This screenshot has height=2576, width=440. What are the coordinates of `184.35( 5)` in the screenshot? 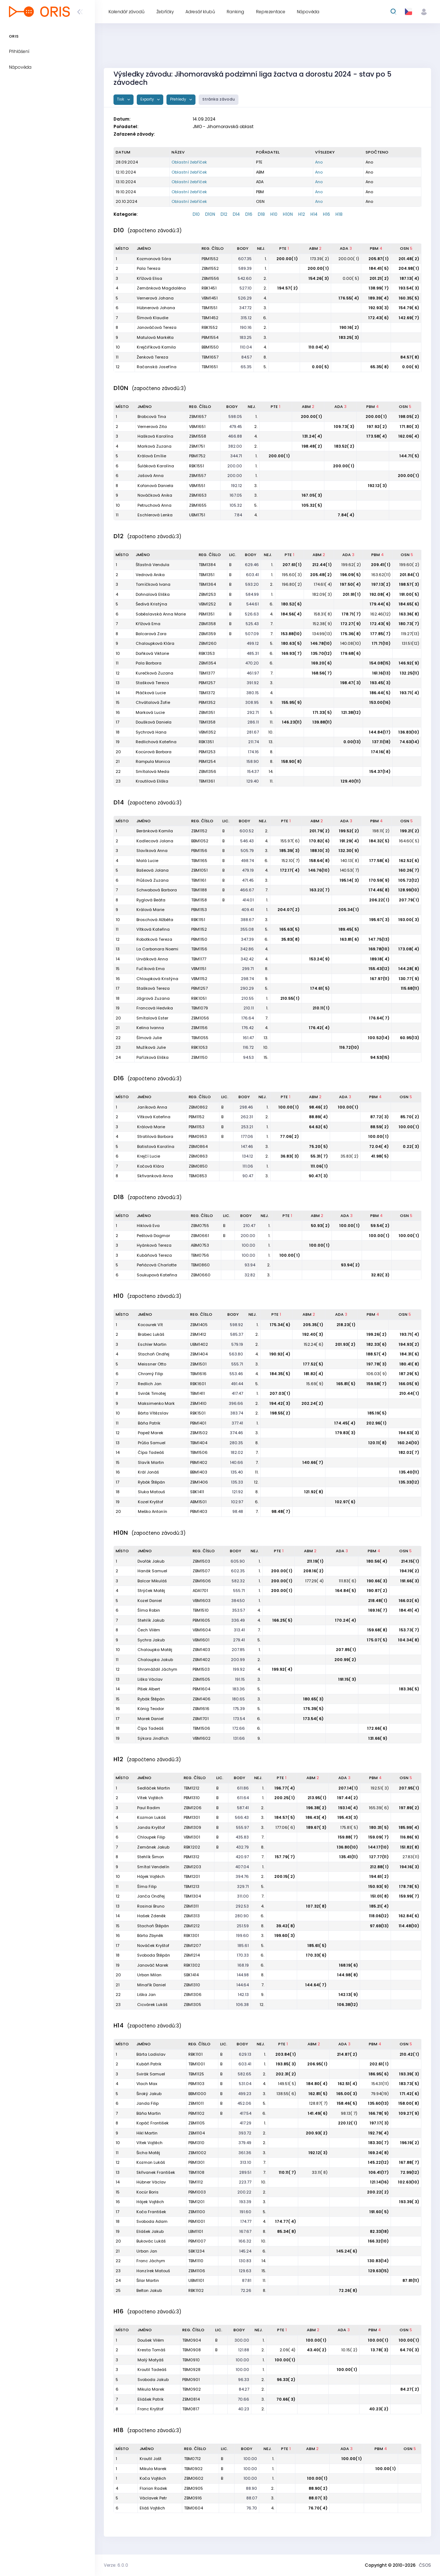 It's located at (280, 1374).